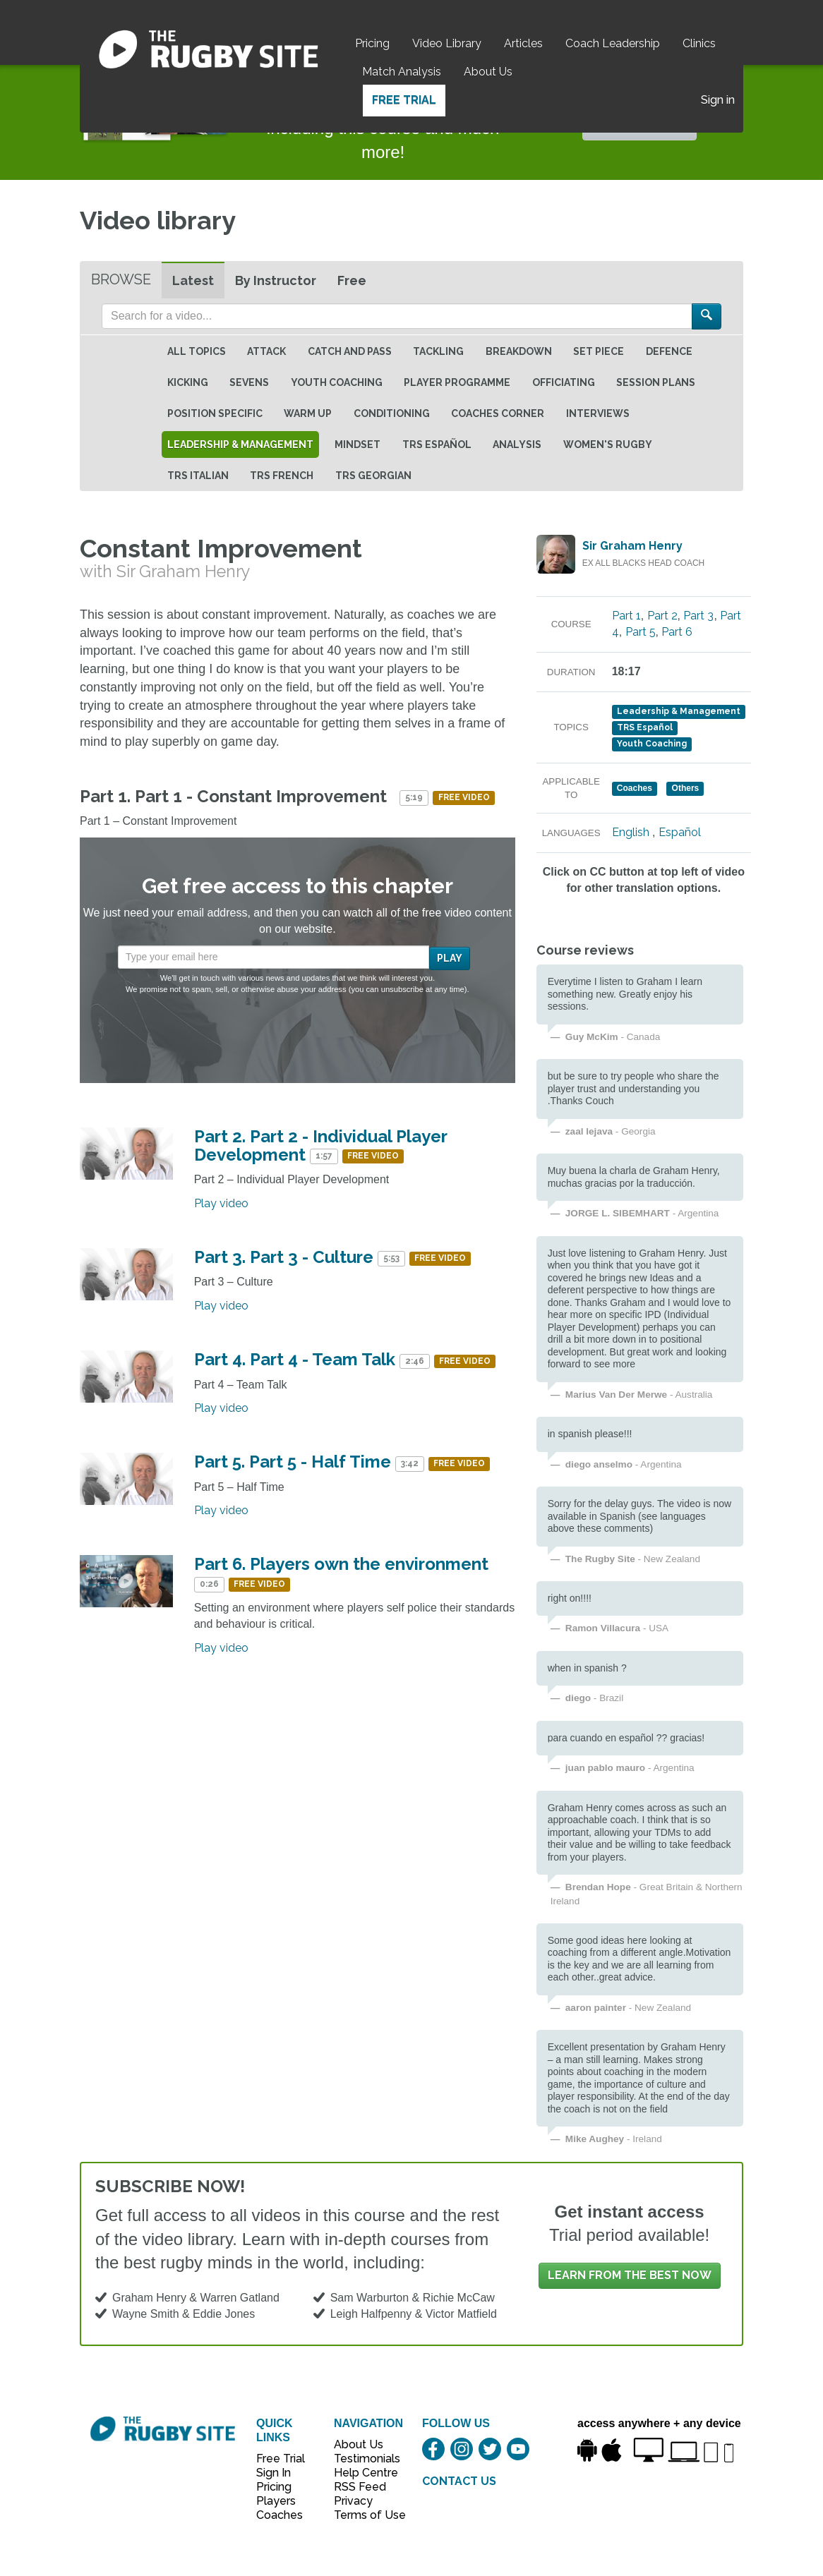 The image size is (823, 2576). I want to click on Player Programme, so click(457, 382).